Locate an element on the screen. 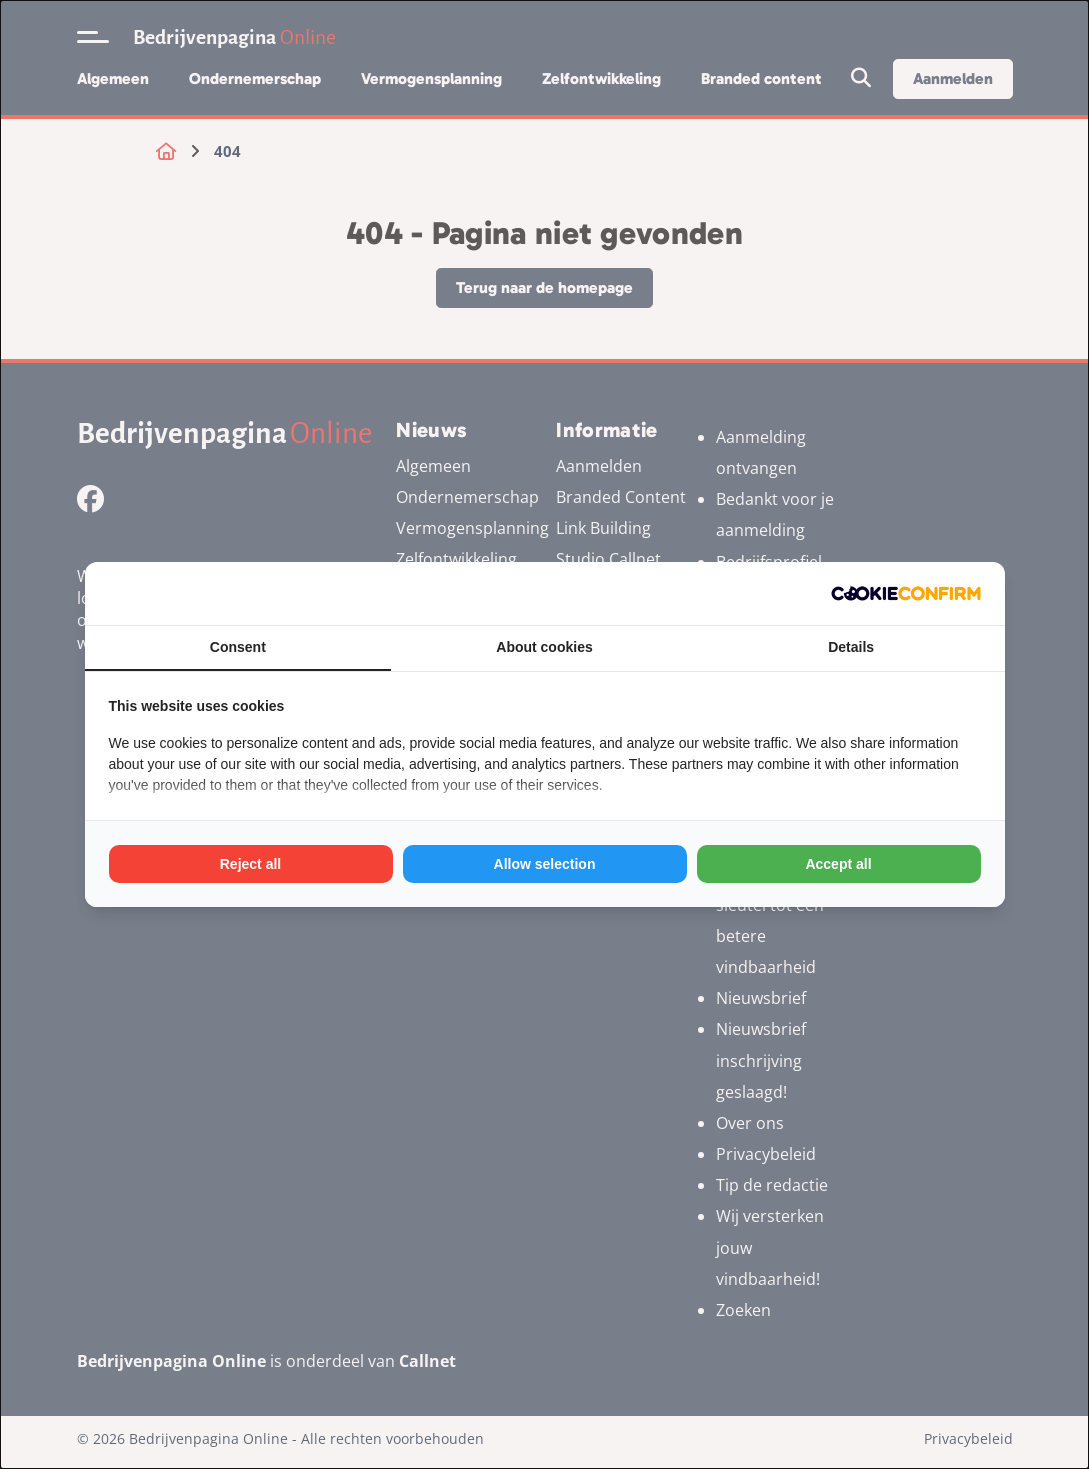 The width and height of the screenshot is (1089, 1469). Consent [tab] is located at coordinates (238, 647).